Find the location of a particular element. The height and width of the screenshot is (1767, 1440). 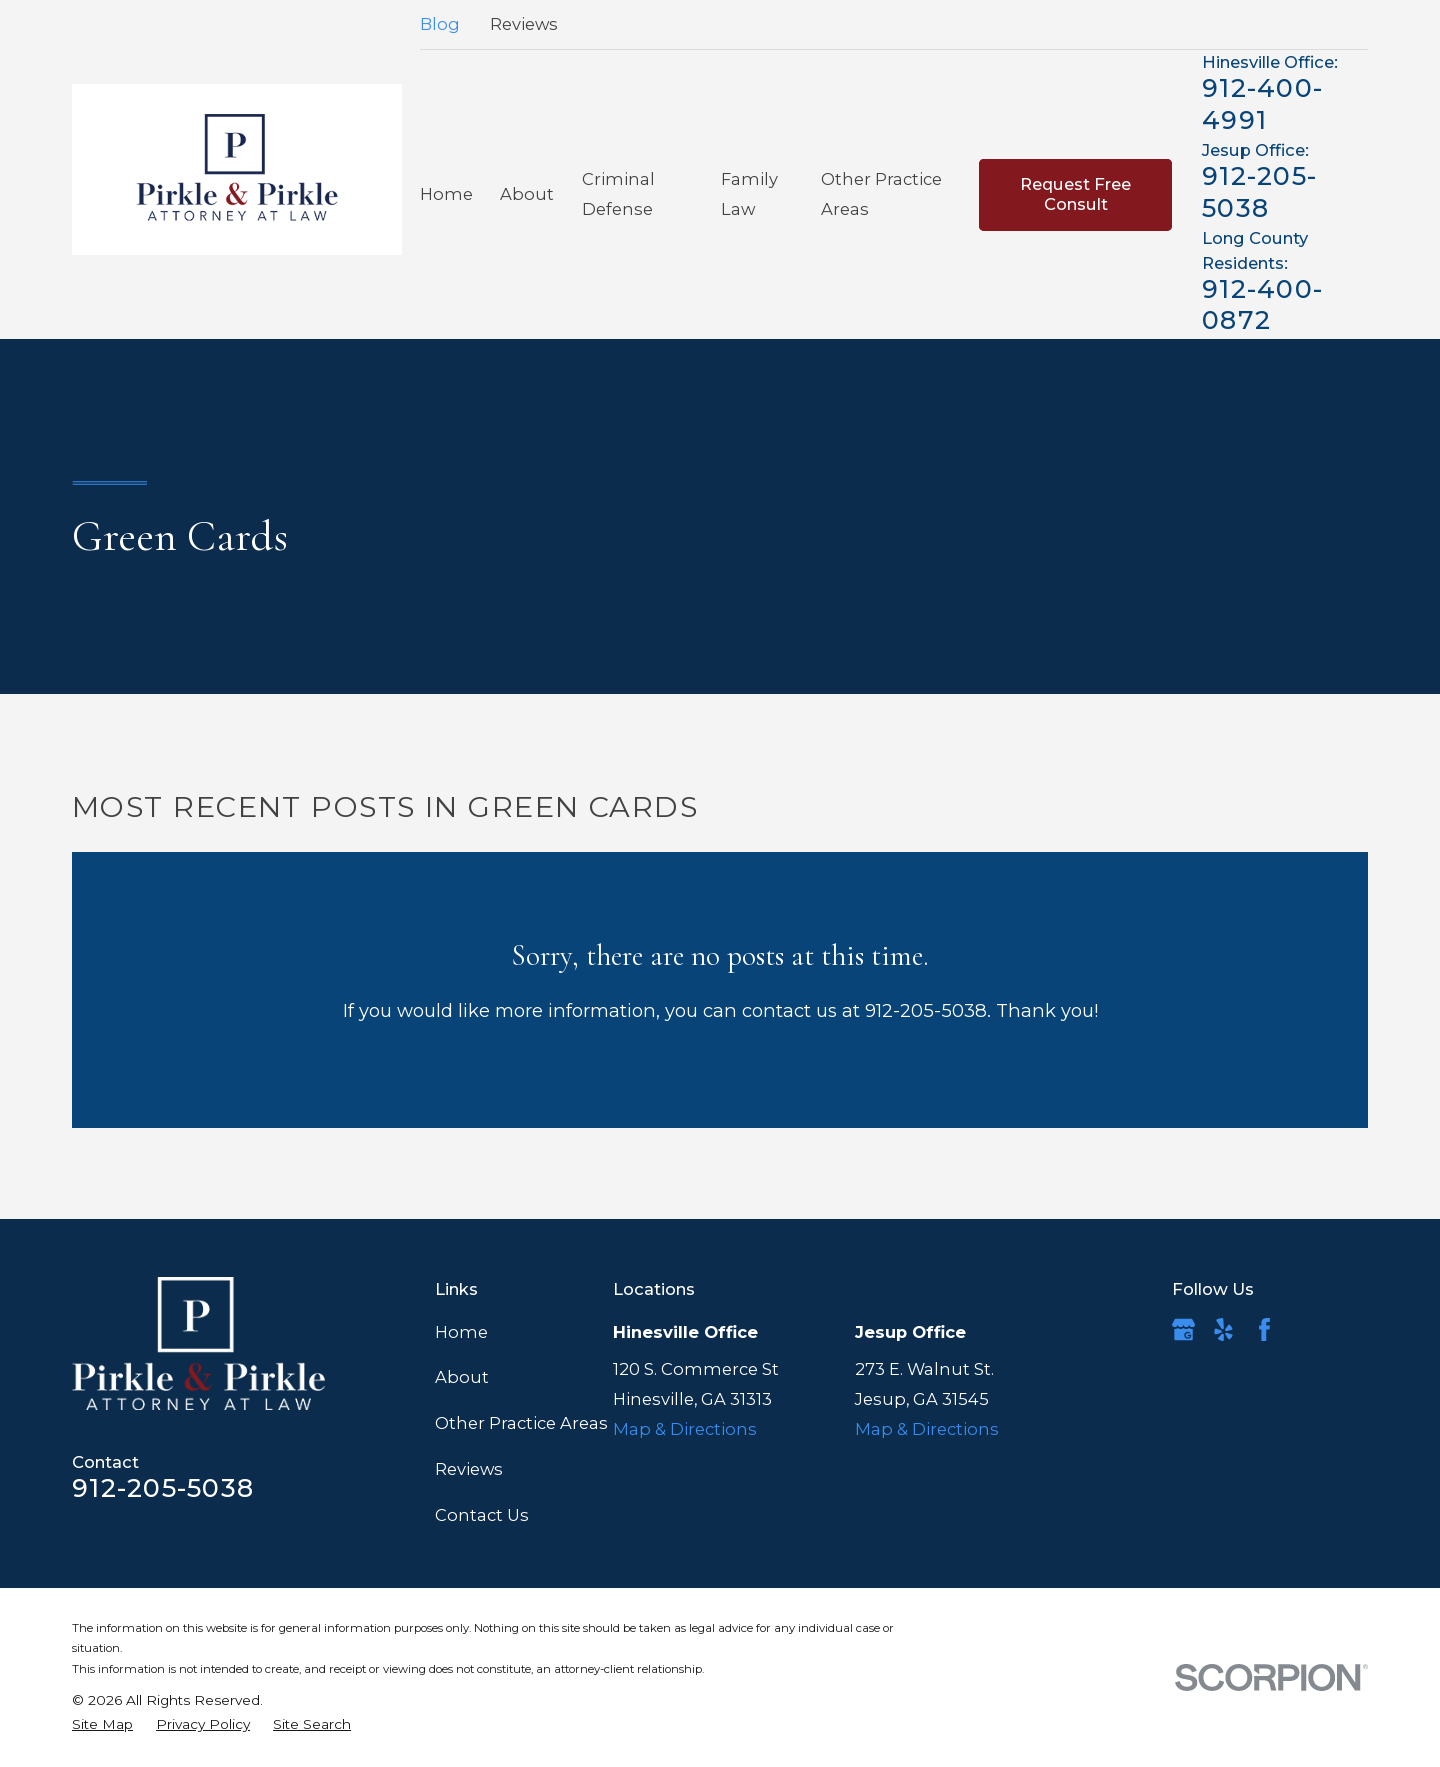

Home [menuitem] is located at coordinates (446, 194).